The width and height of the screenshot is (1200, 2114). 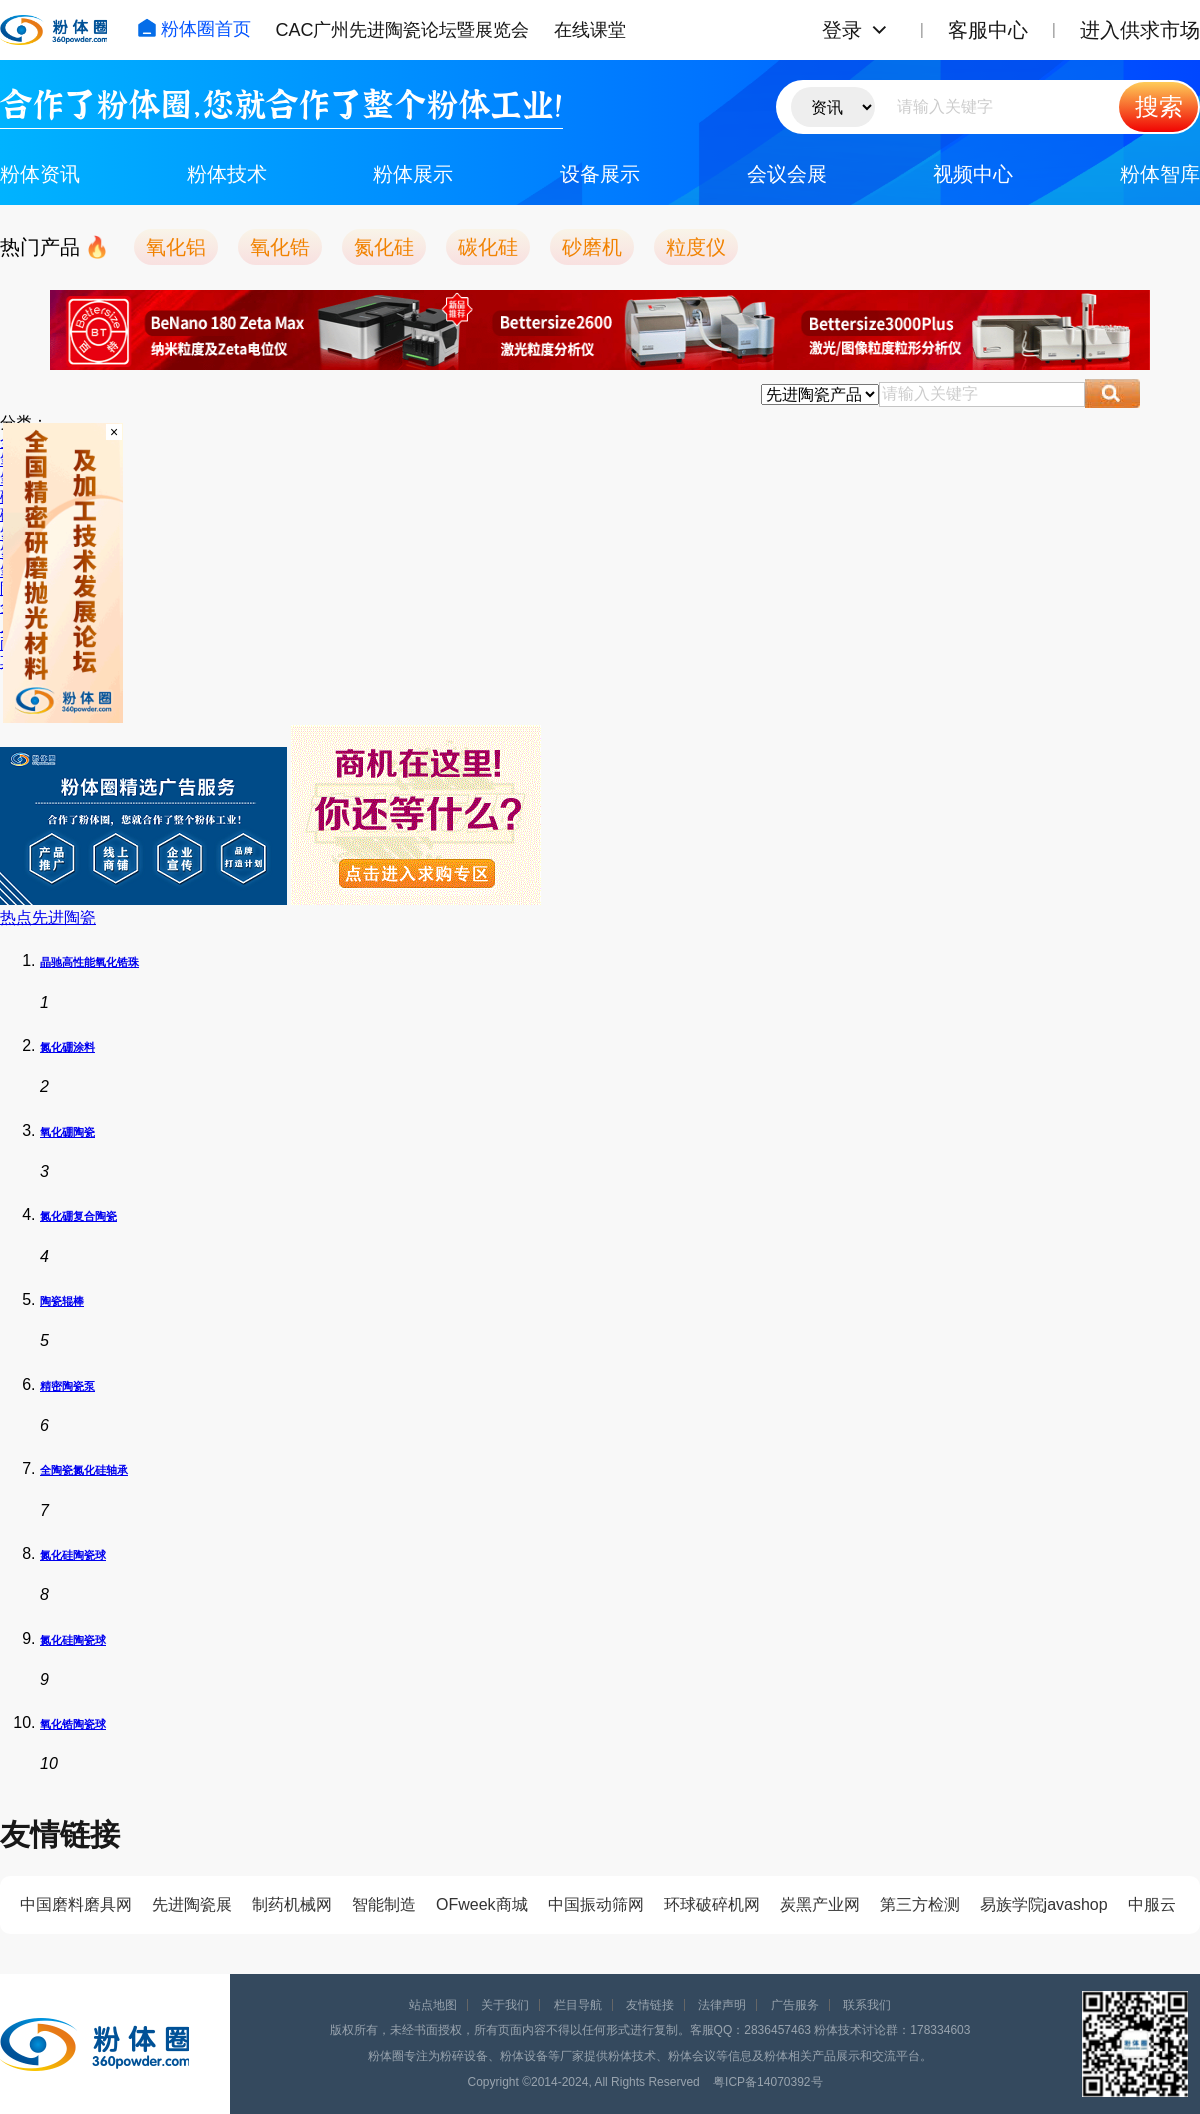 I want to click on 氮化硼涂料, so click(x=67, y=1047).